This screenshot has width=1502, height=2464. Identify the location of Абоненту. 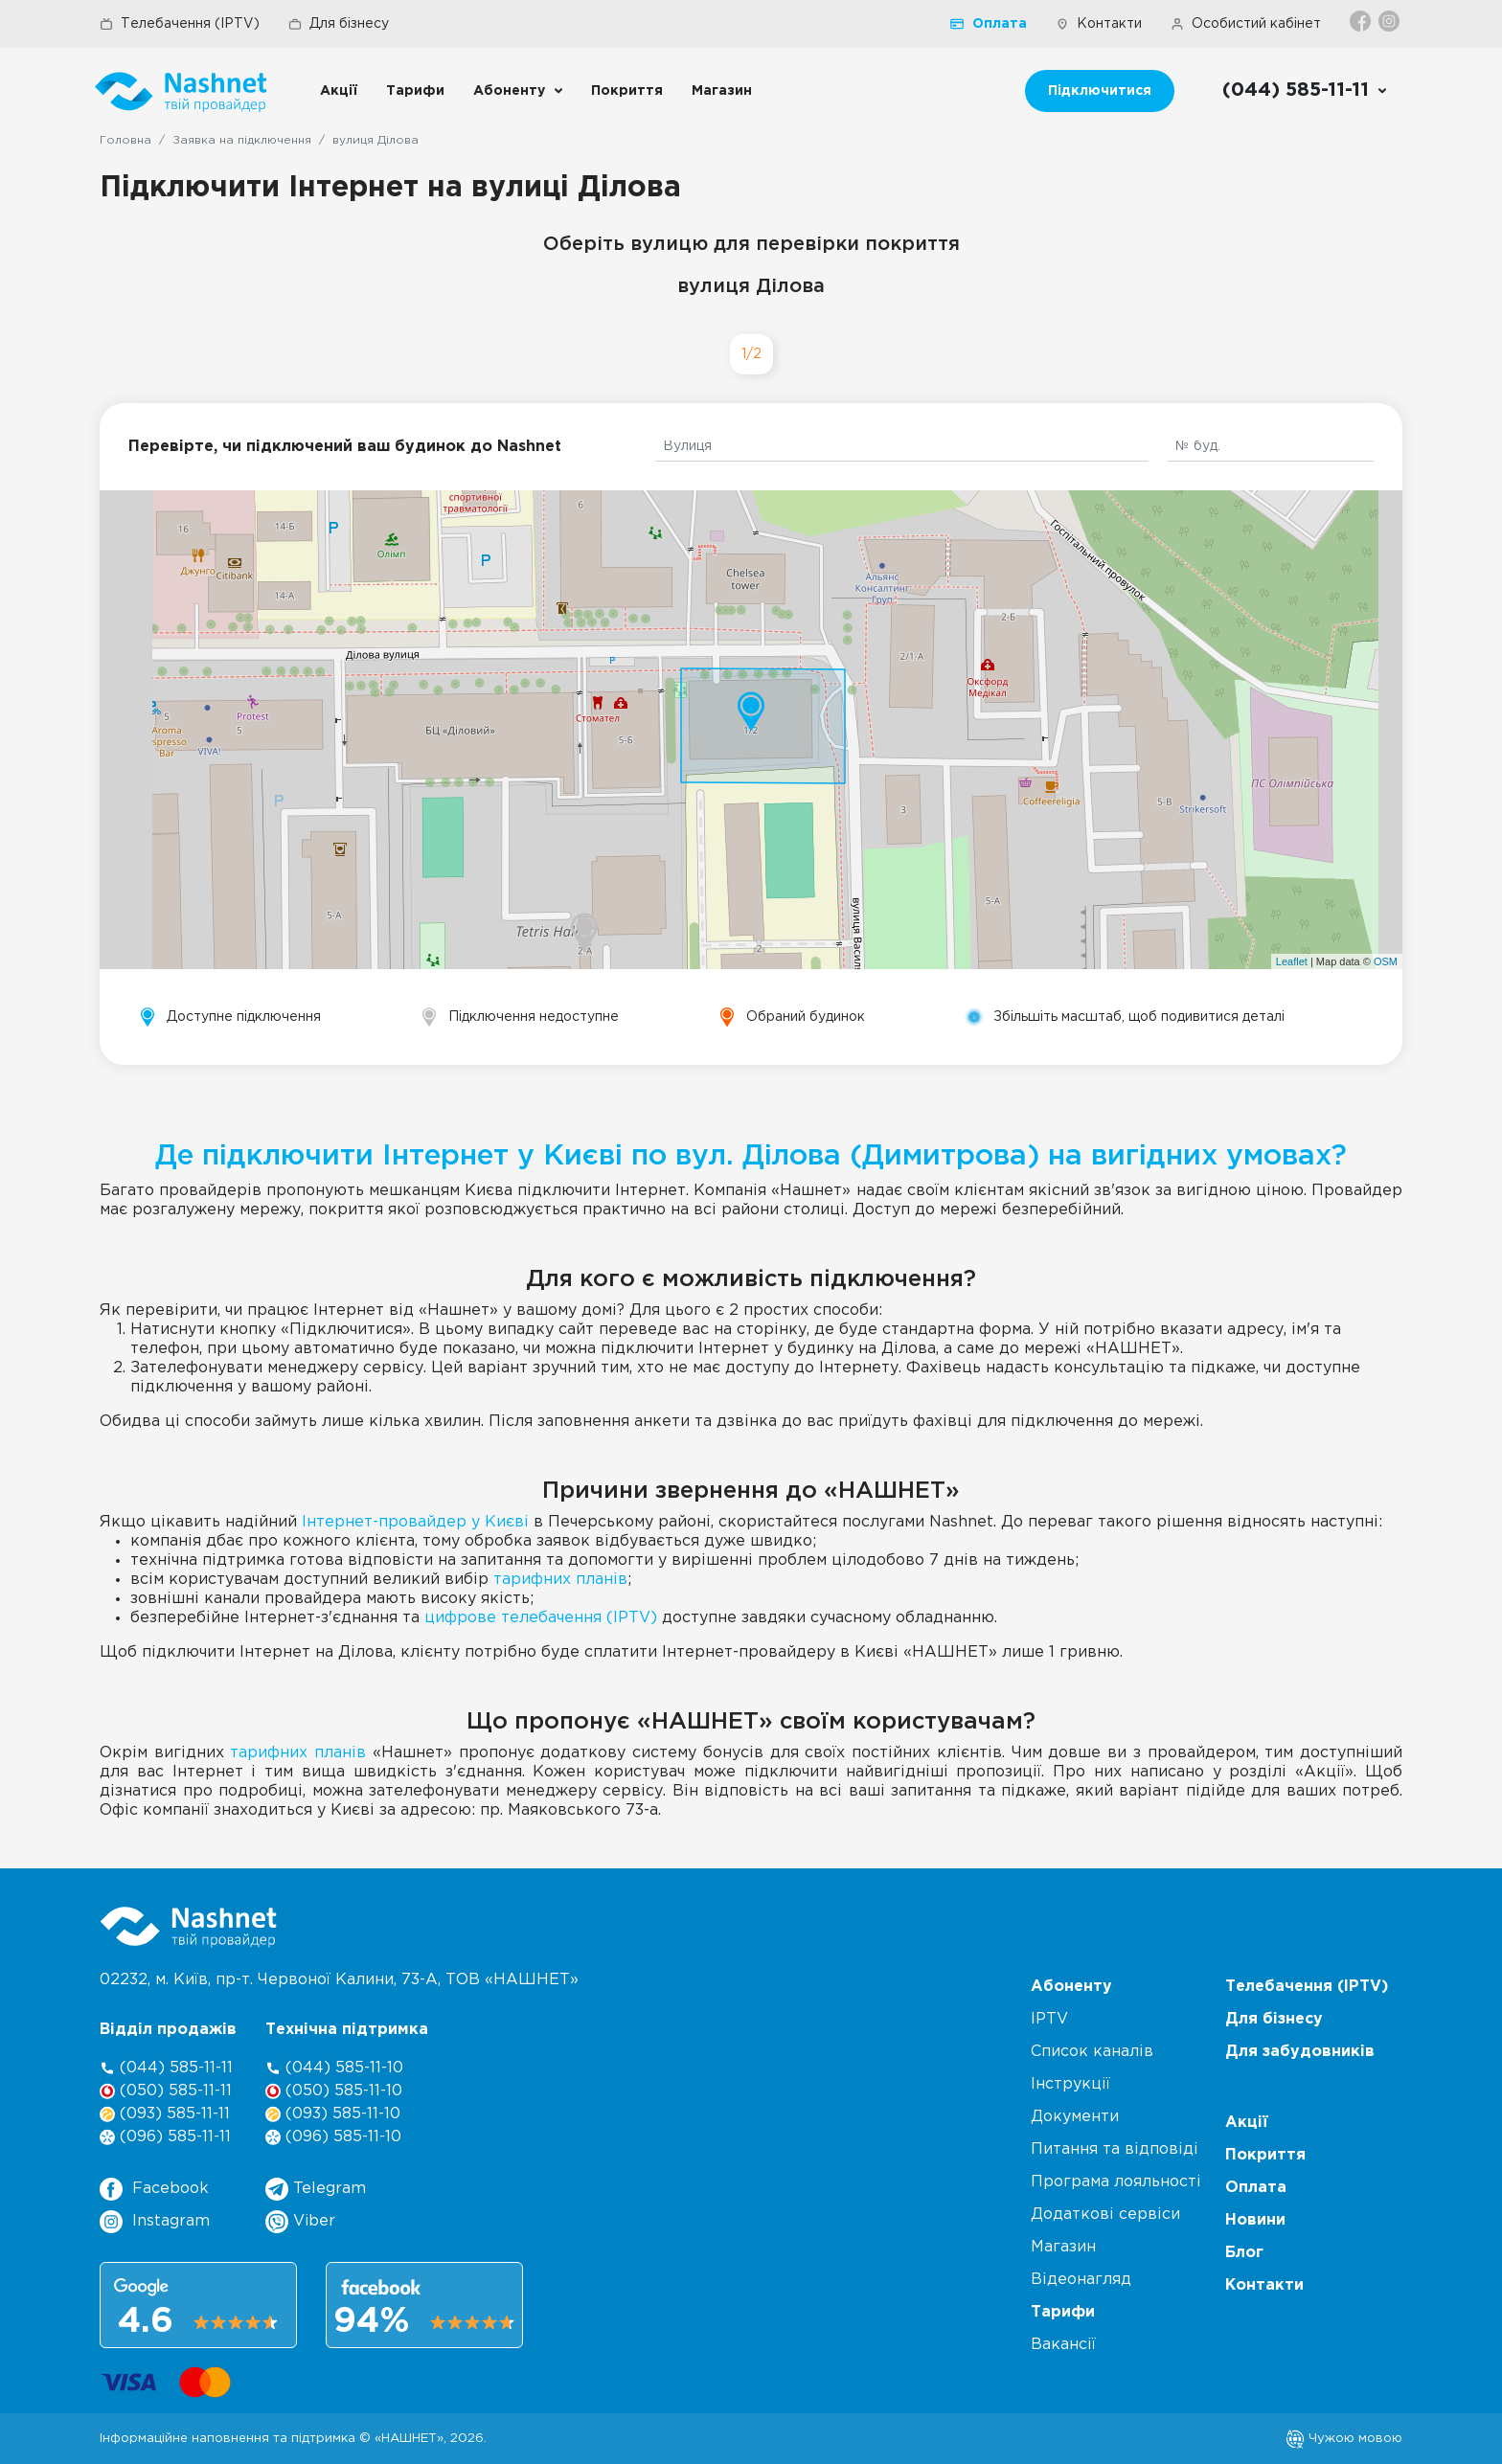
(509, 91).